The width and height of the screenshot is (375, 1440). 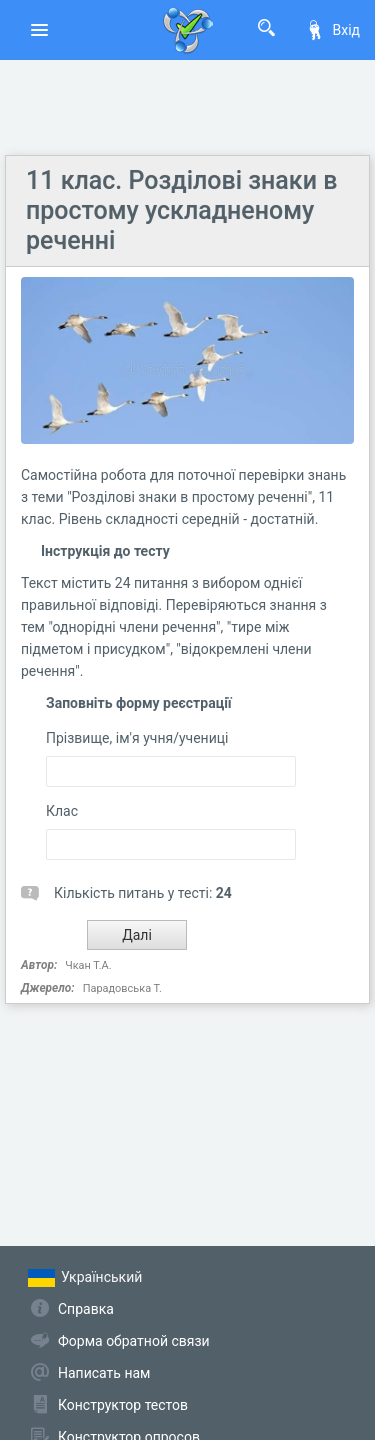 I want to click on Парадовська Т., so click(x=122, y=988).